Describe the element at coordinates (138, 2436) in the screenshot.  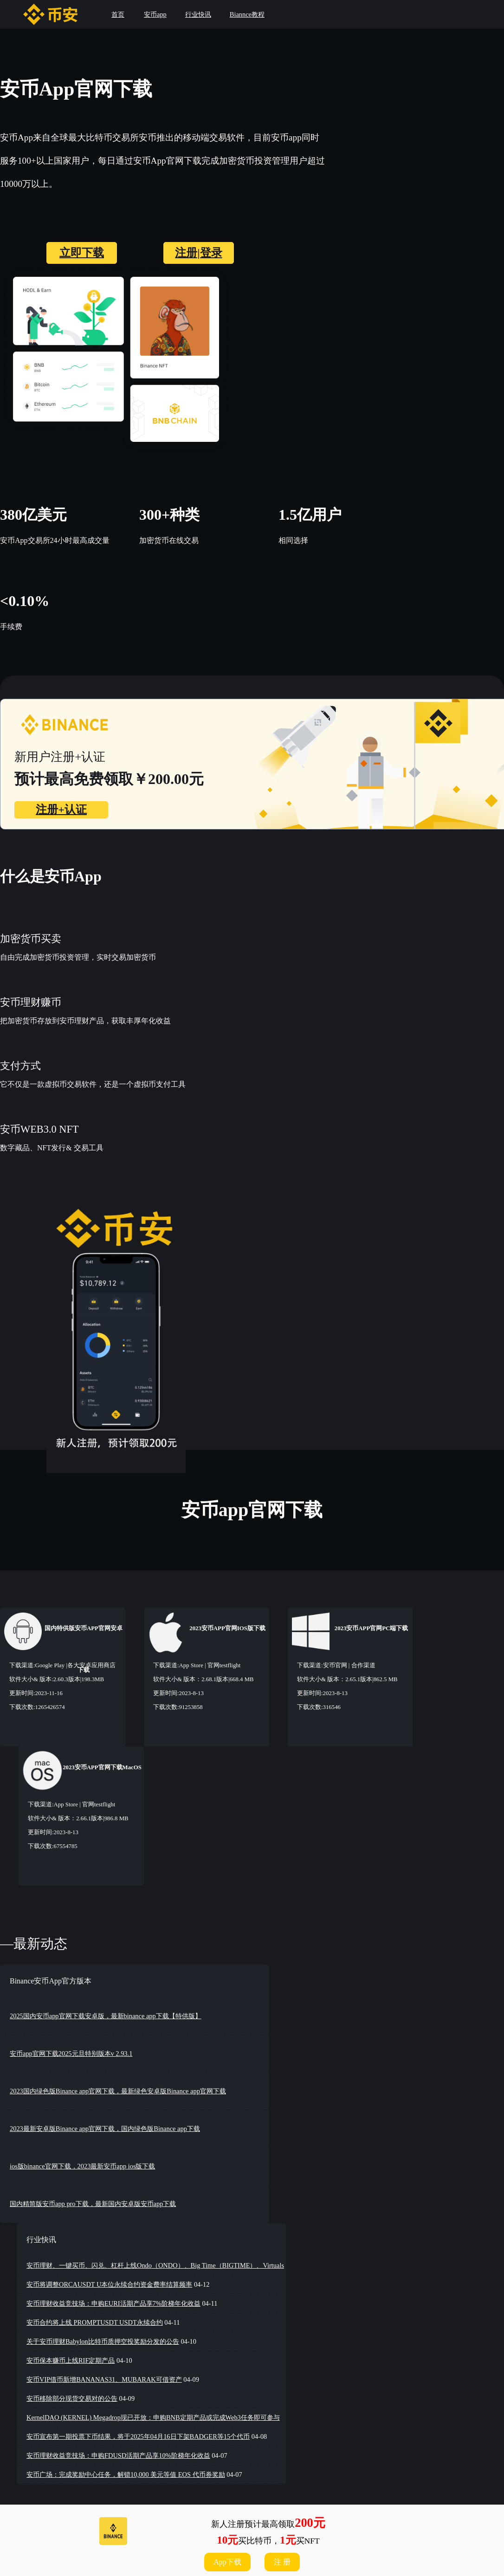
I see `安币宣布第一期投票下币结果，将于2025年04月16日下架BADGER等15个代币` at that location.